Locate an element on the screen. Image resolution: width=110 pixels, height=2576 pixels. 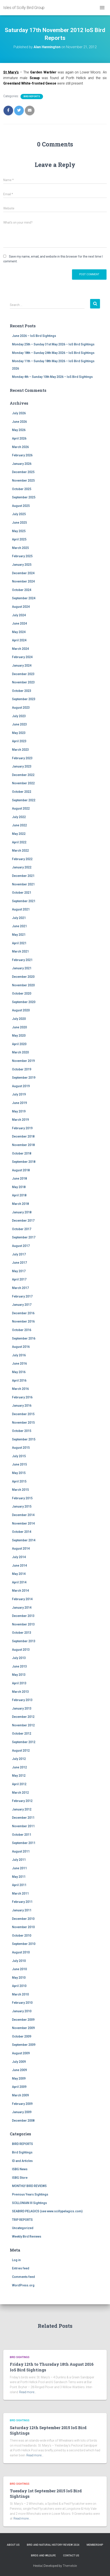
February 2017 is located at coordinates (22, 1296).